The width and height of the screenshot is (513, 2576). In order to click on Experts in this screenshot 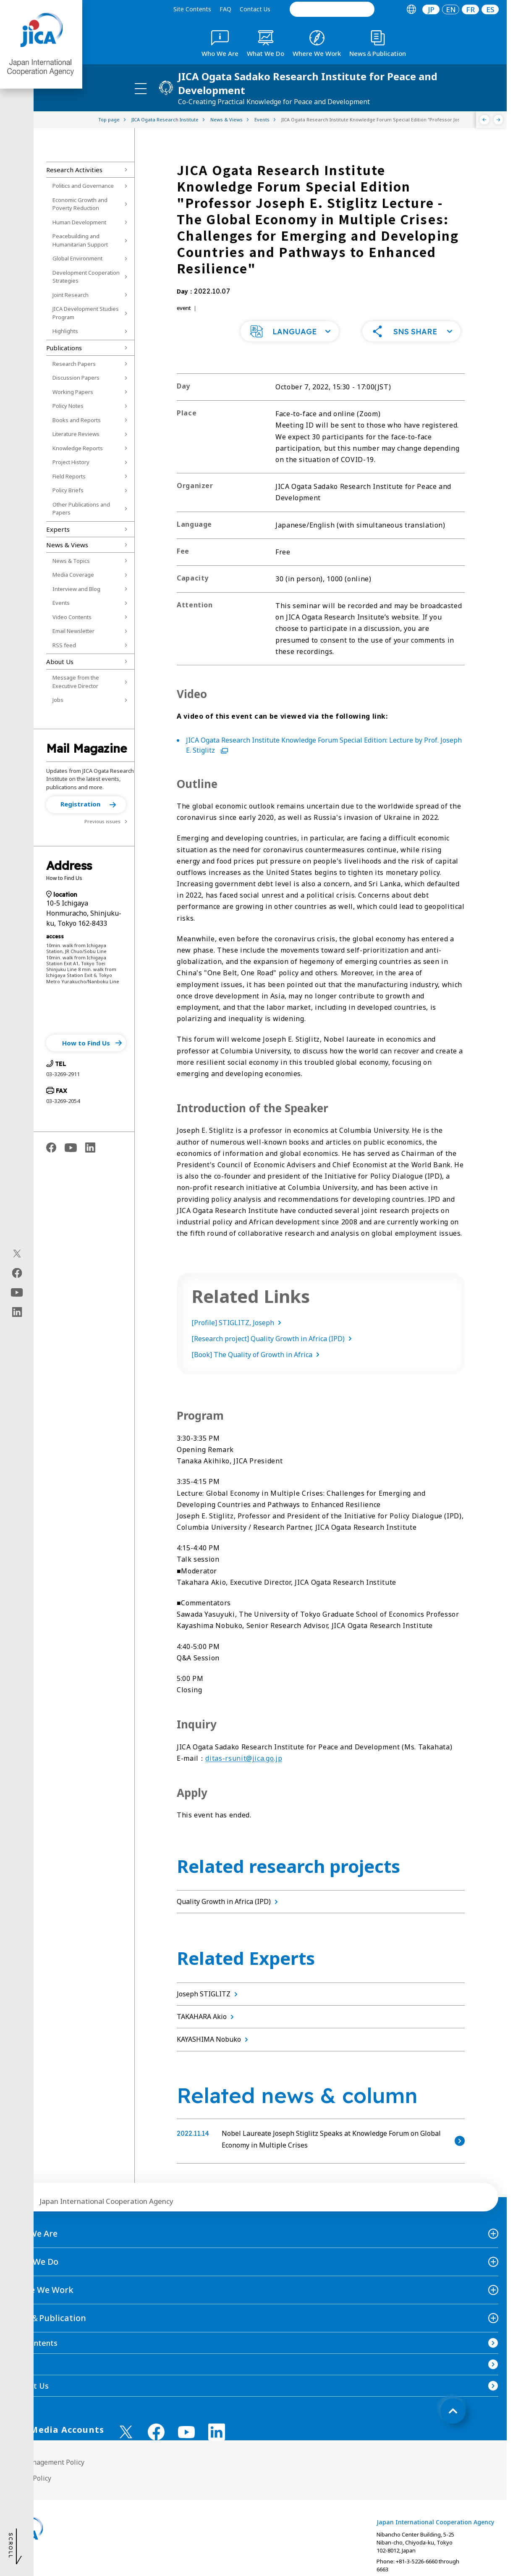, I will do `click(58, 529)`.